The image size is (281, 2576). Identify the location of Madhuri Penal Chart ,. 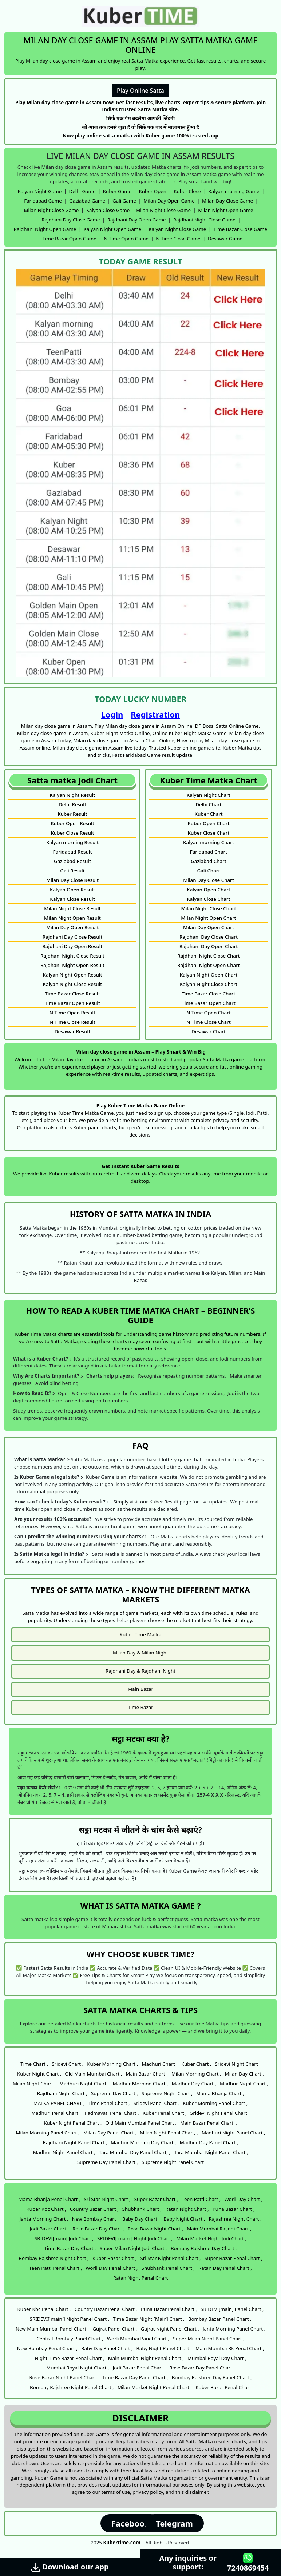
(56, 2113).